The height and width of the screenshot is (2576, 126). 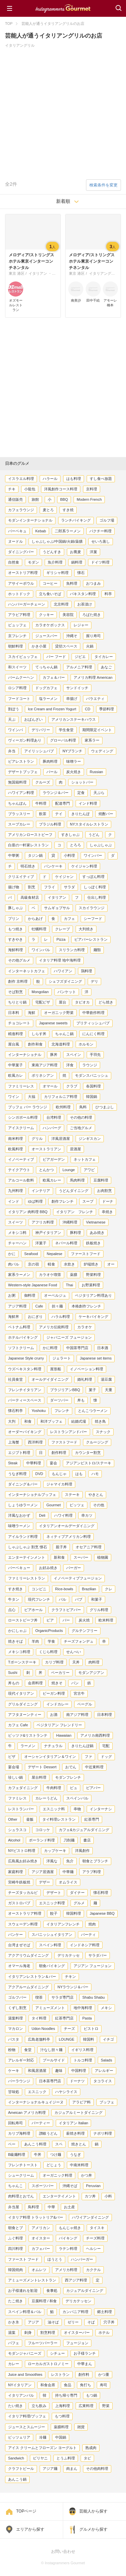 What do you see at coordinates (93, 1034) in the screenshot?
I see `にんにく料理` at bounding box center [93, 1034].